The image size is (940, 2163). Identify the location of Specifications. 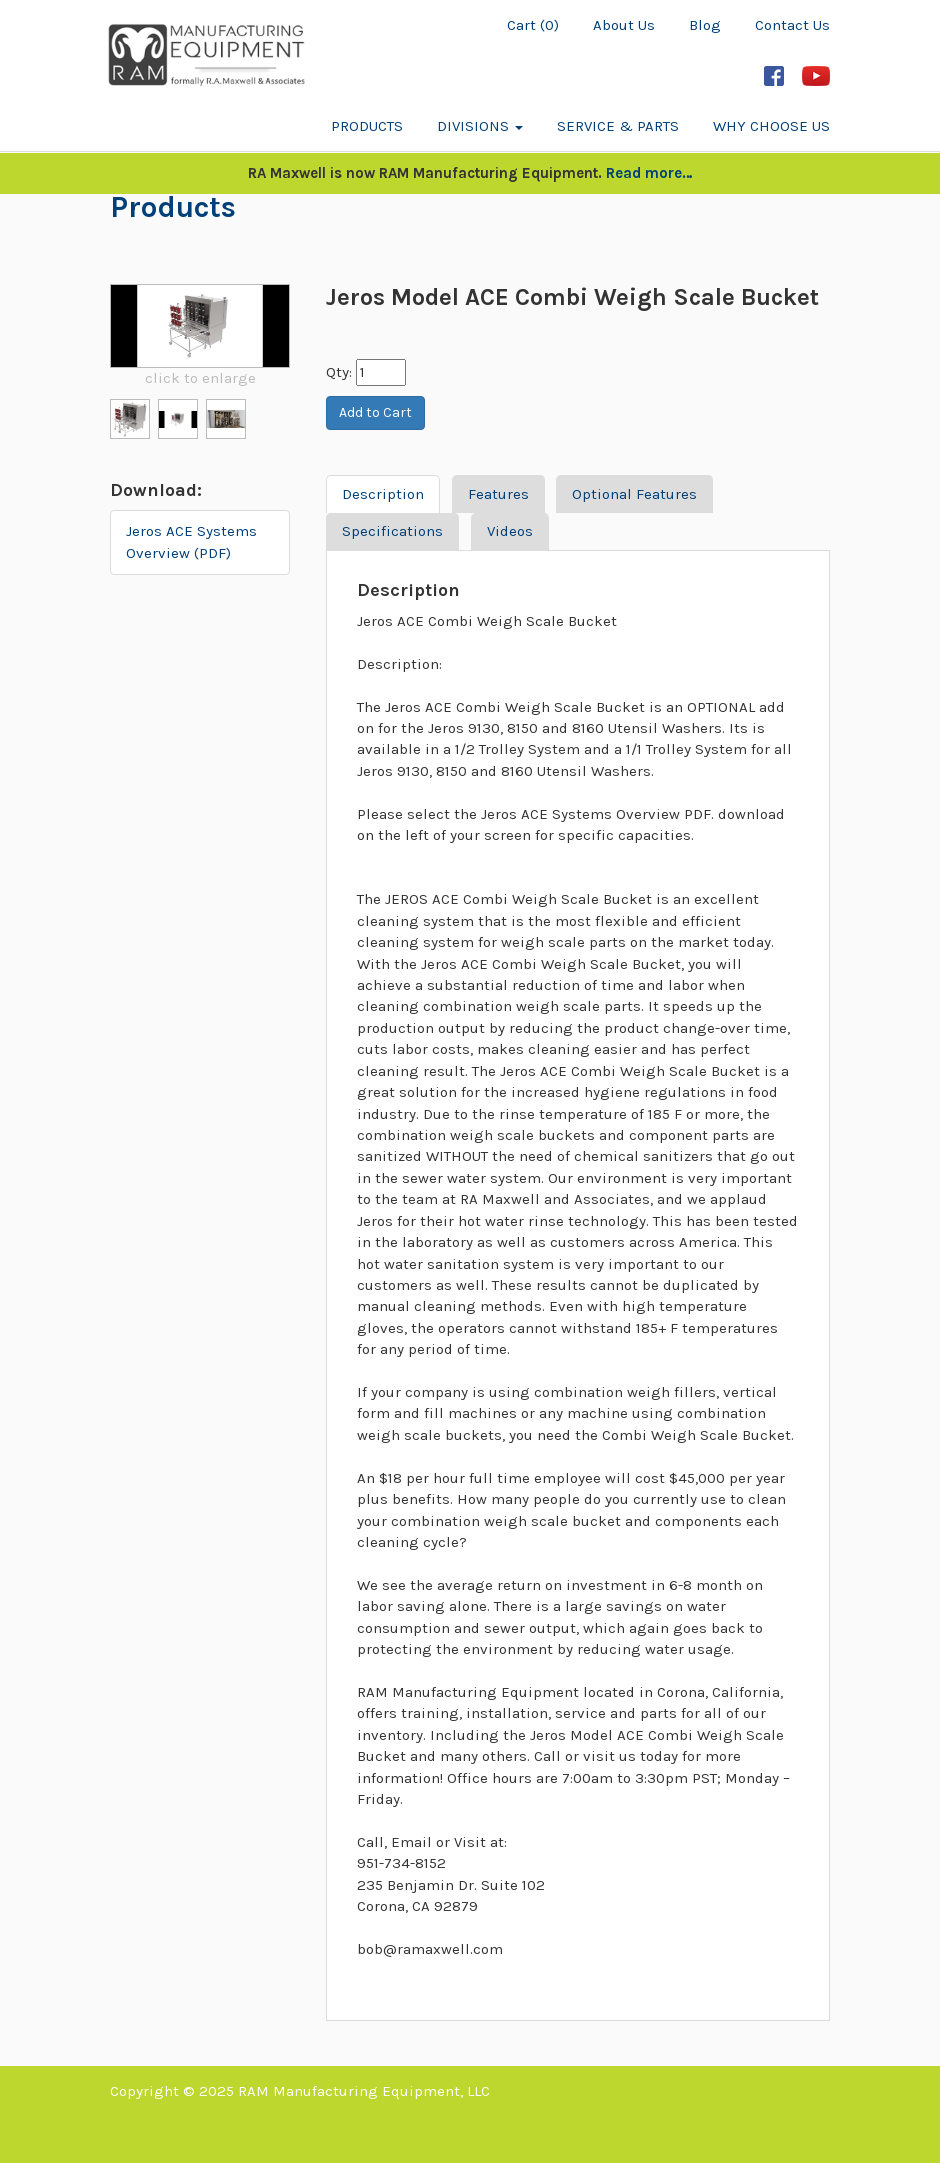
(392, 531).